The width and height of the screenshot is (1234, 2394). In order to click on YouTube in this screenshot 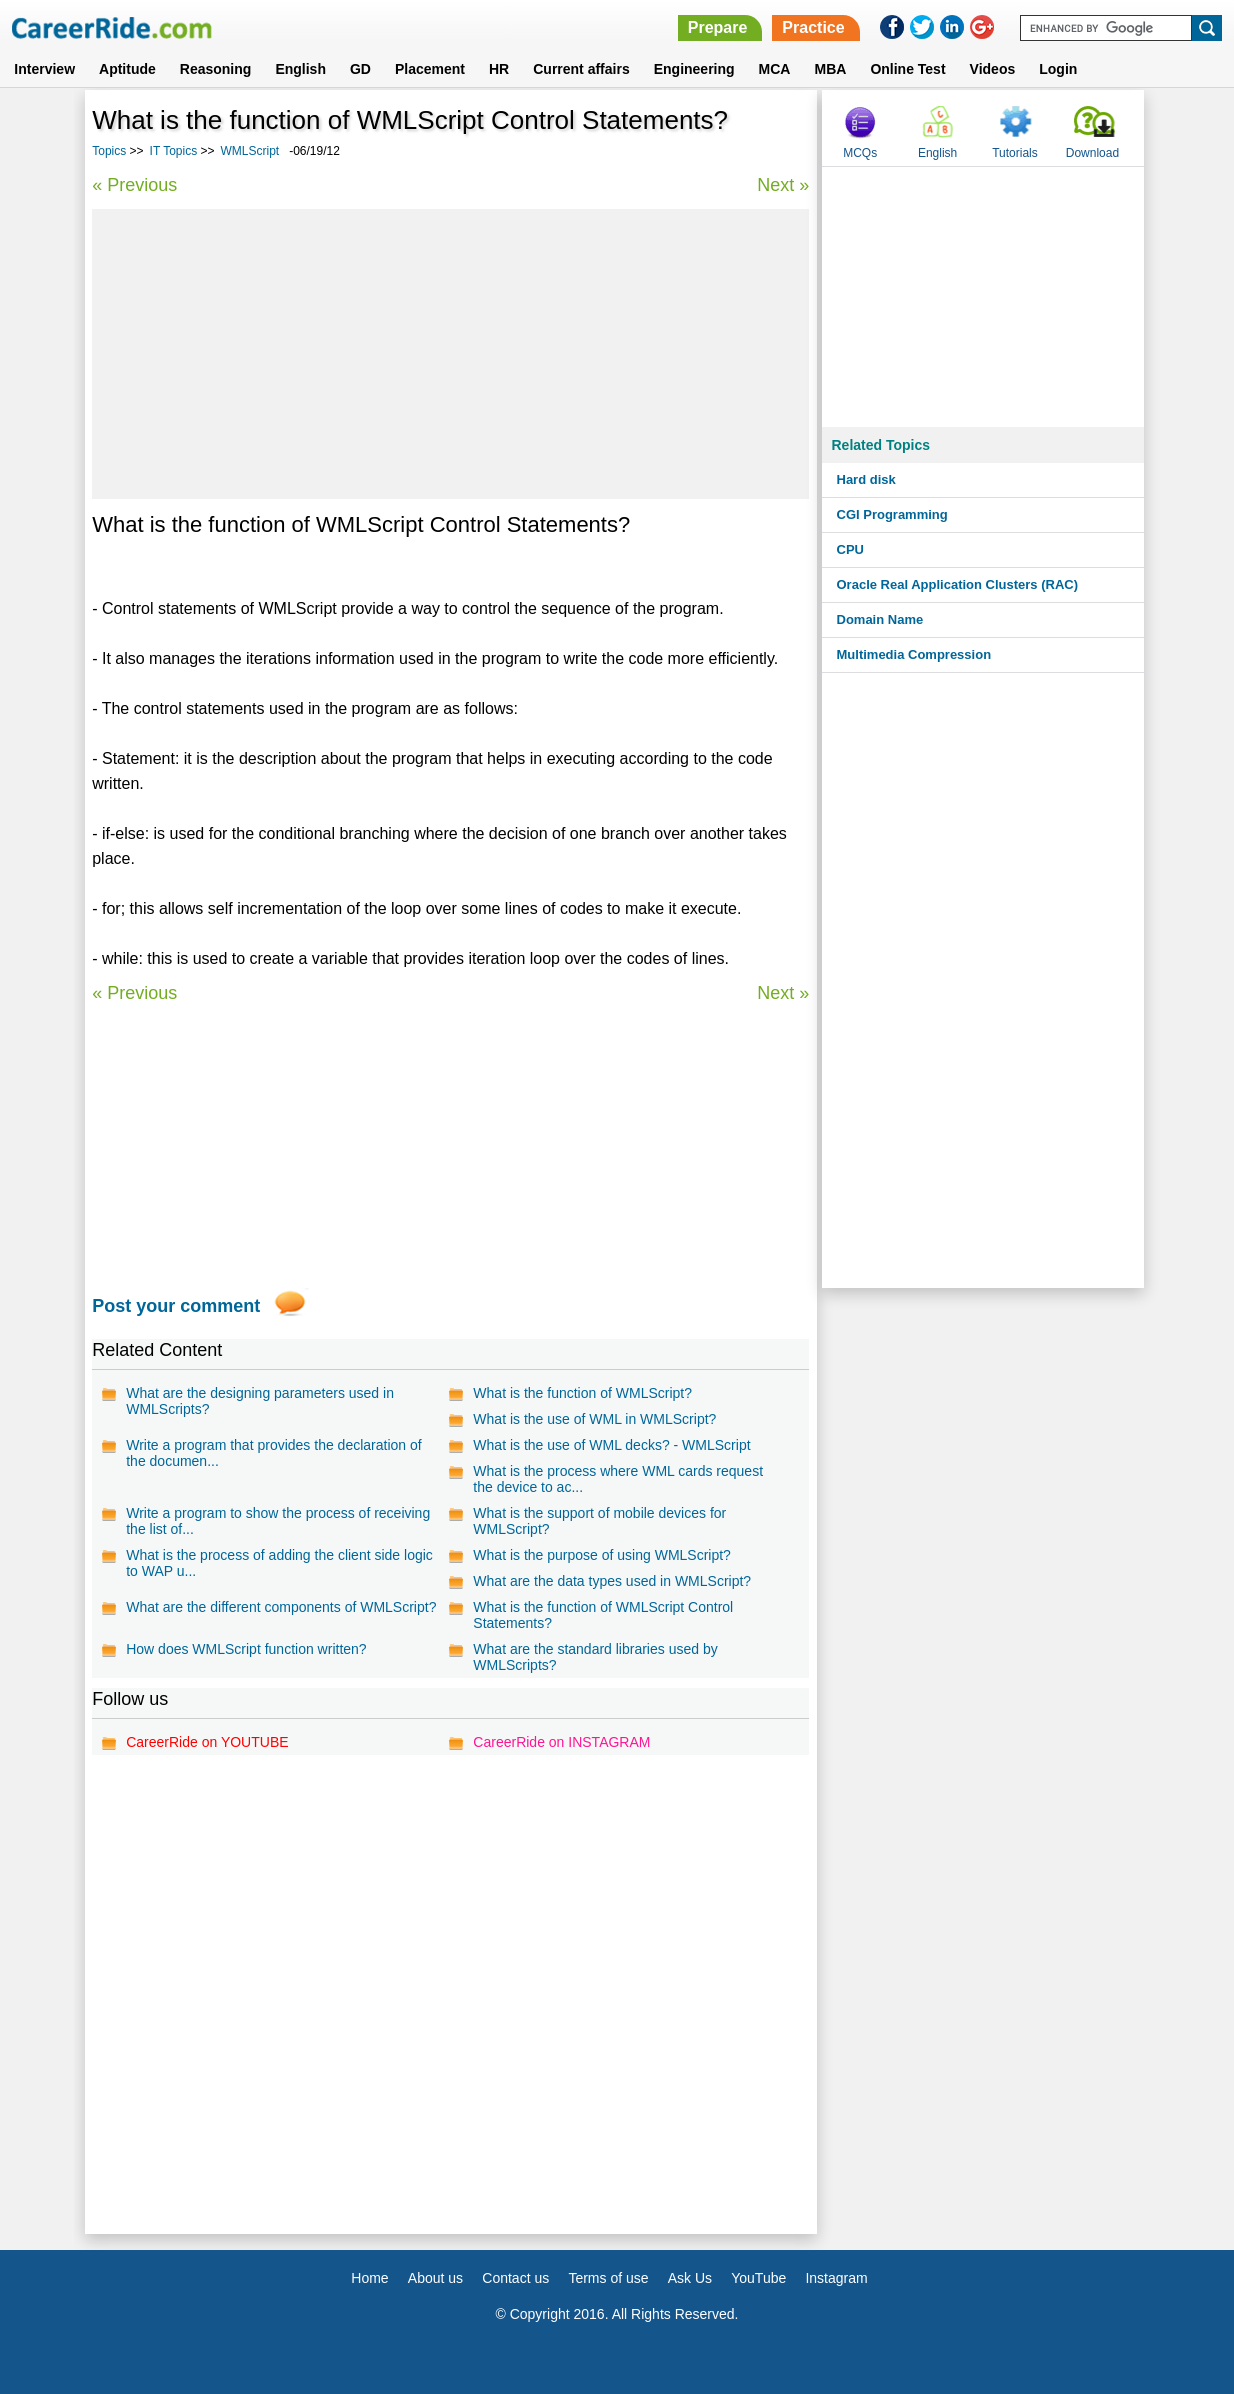, I will do `click(758, 2278)`.